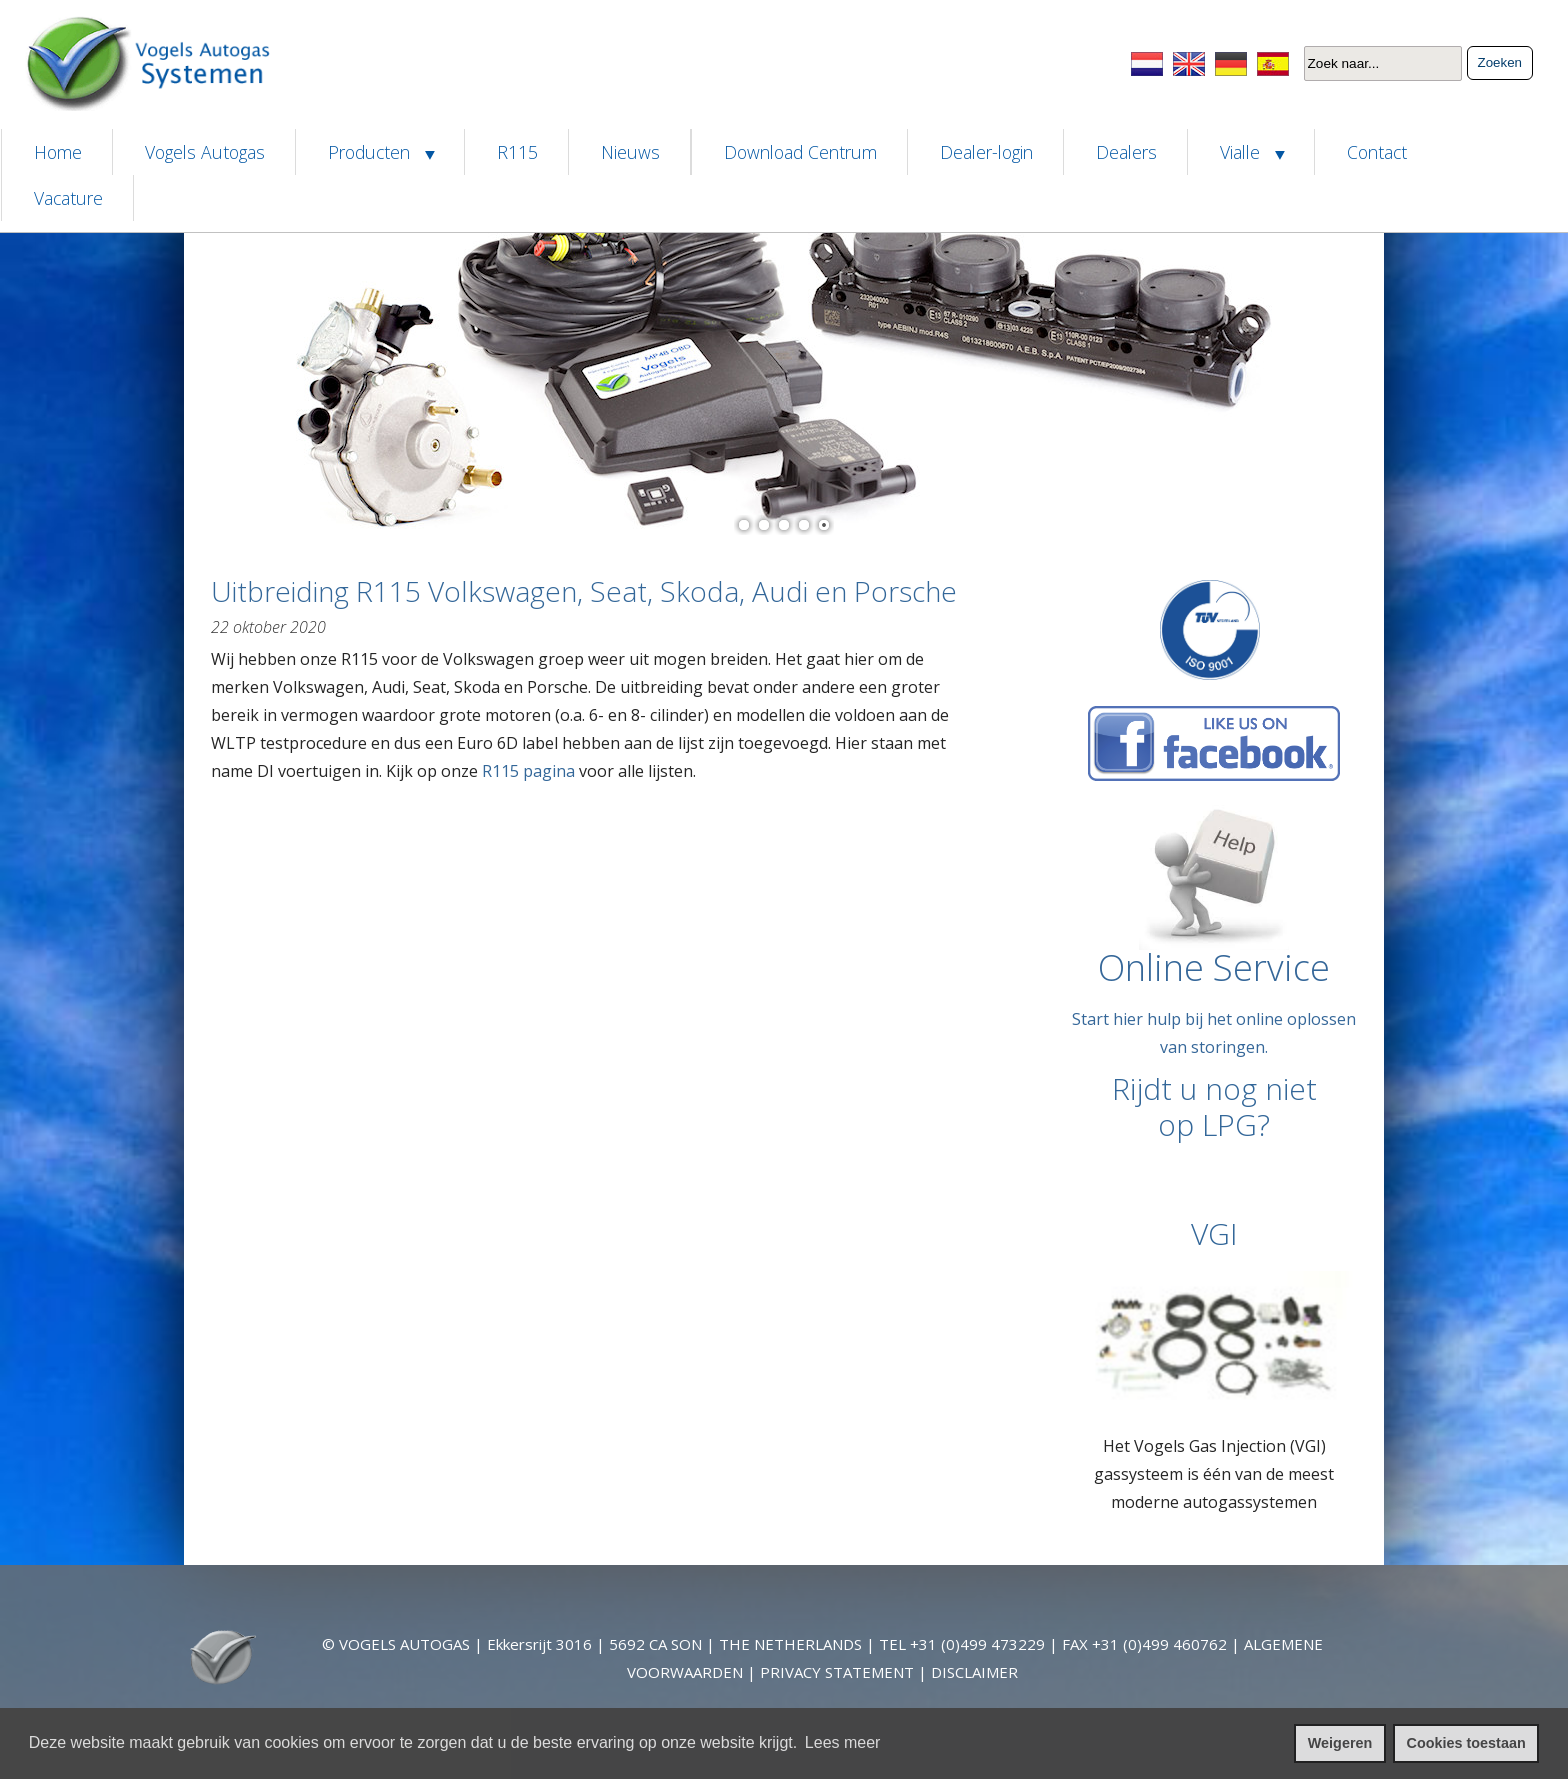 The image size is (1568, 1779). I want to click on PRIVACY STATEMENT, so click(837, 1672).